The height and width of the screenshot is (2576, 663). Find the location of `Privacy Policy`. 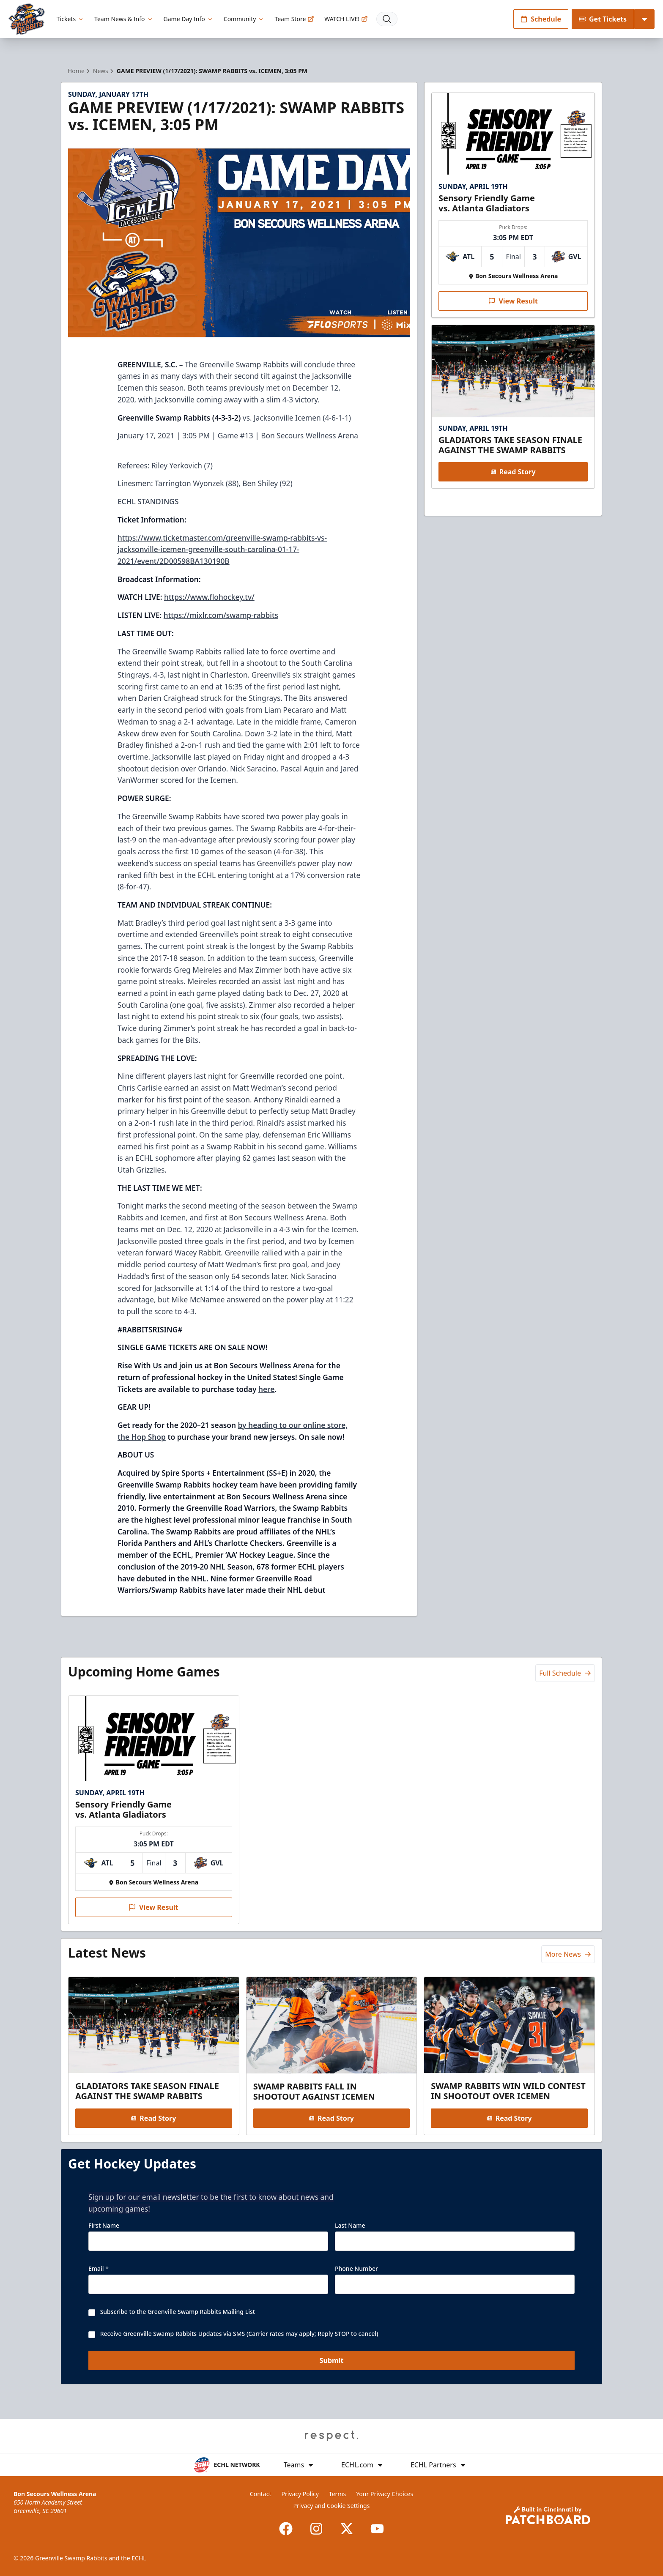

Privacy Policy is located at coordinates (300, 2494).